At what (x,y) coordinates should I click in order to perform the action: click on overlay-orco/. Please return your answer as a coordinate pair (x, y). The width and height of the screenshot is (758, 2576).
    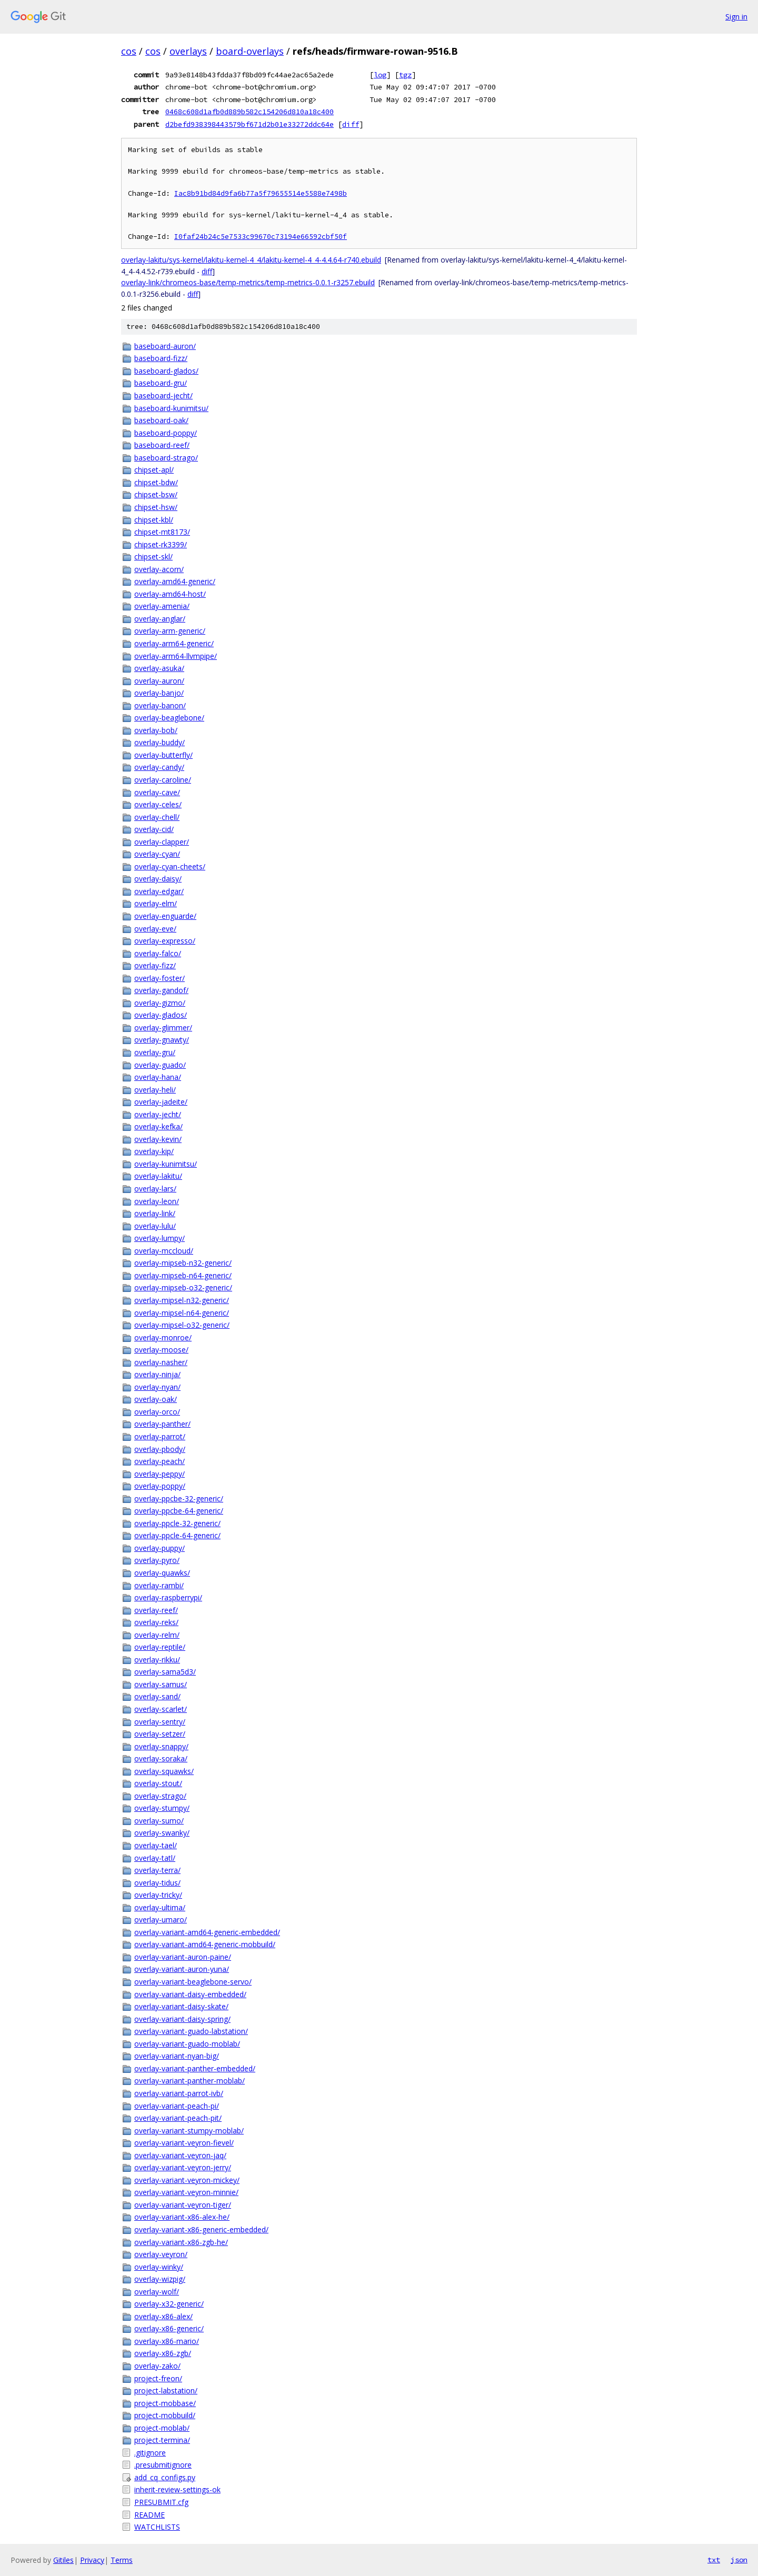
    Looking at the image, I should click on (157, 1412).